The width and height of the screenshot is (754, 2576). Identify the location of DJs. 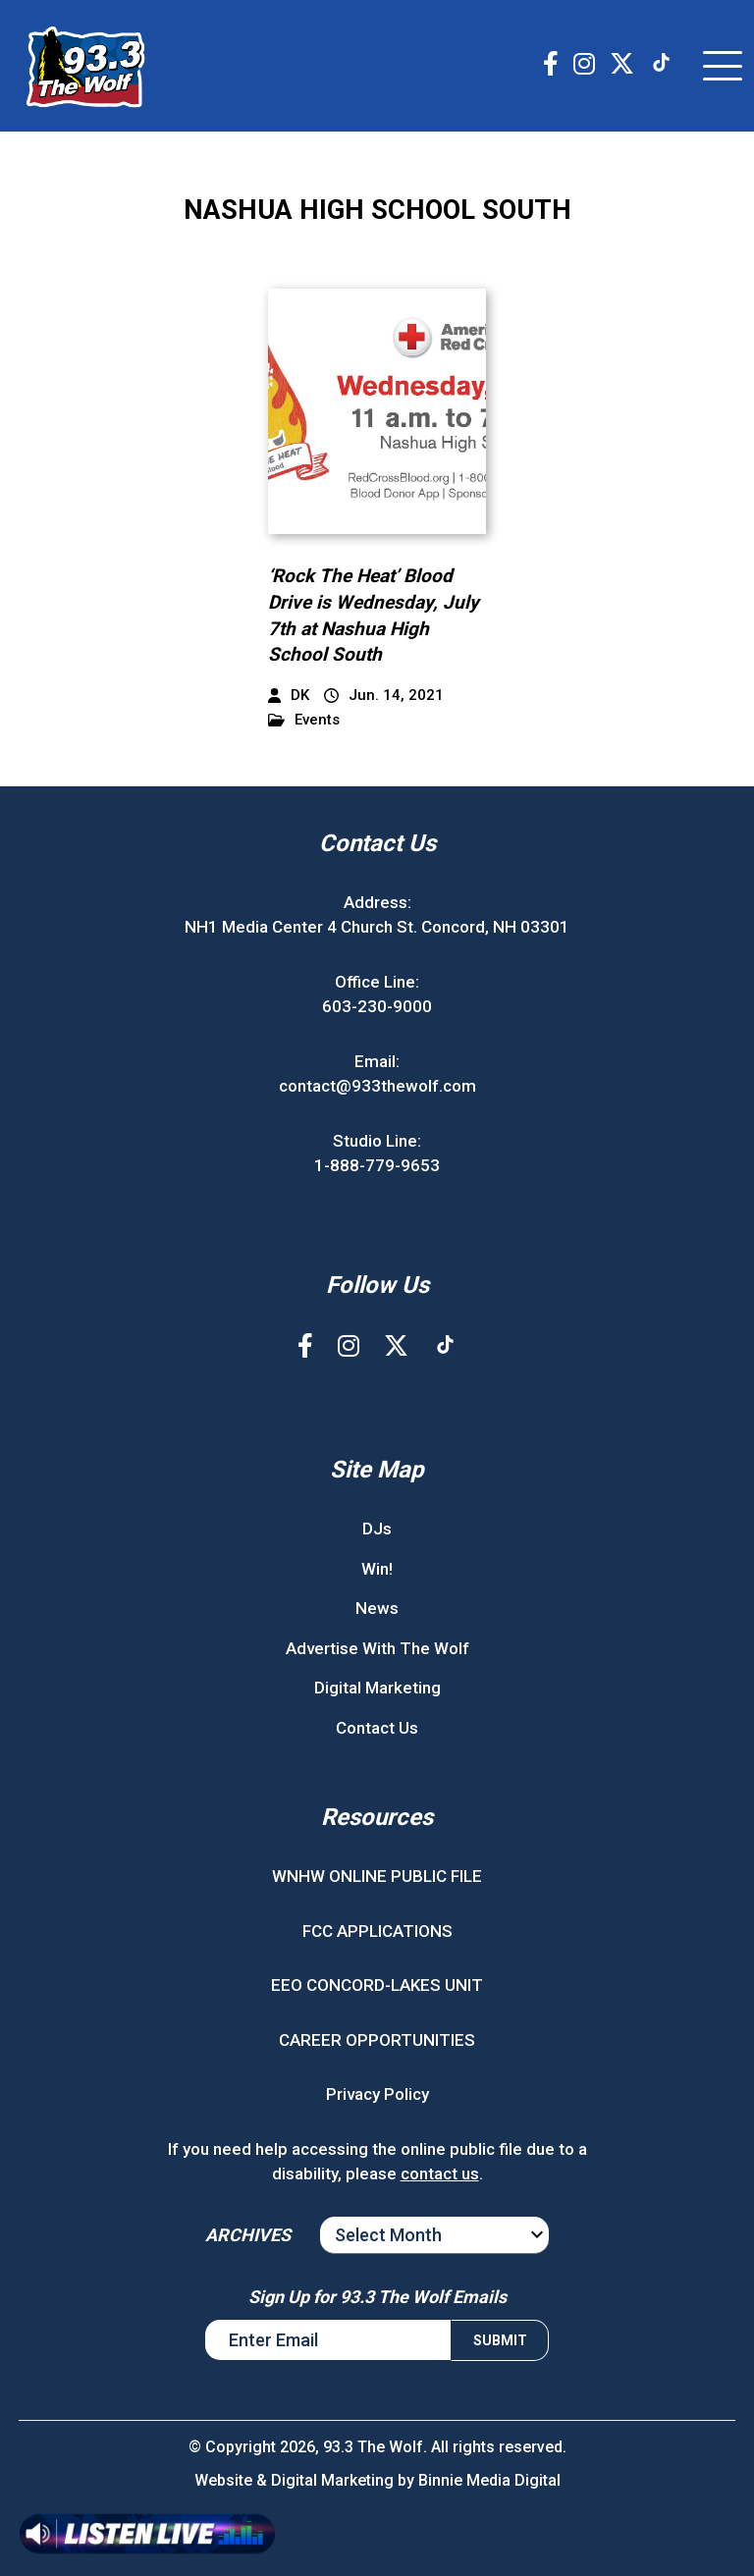
(377, 1528).